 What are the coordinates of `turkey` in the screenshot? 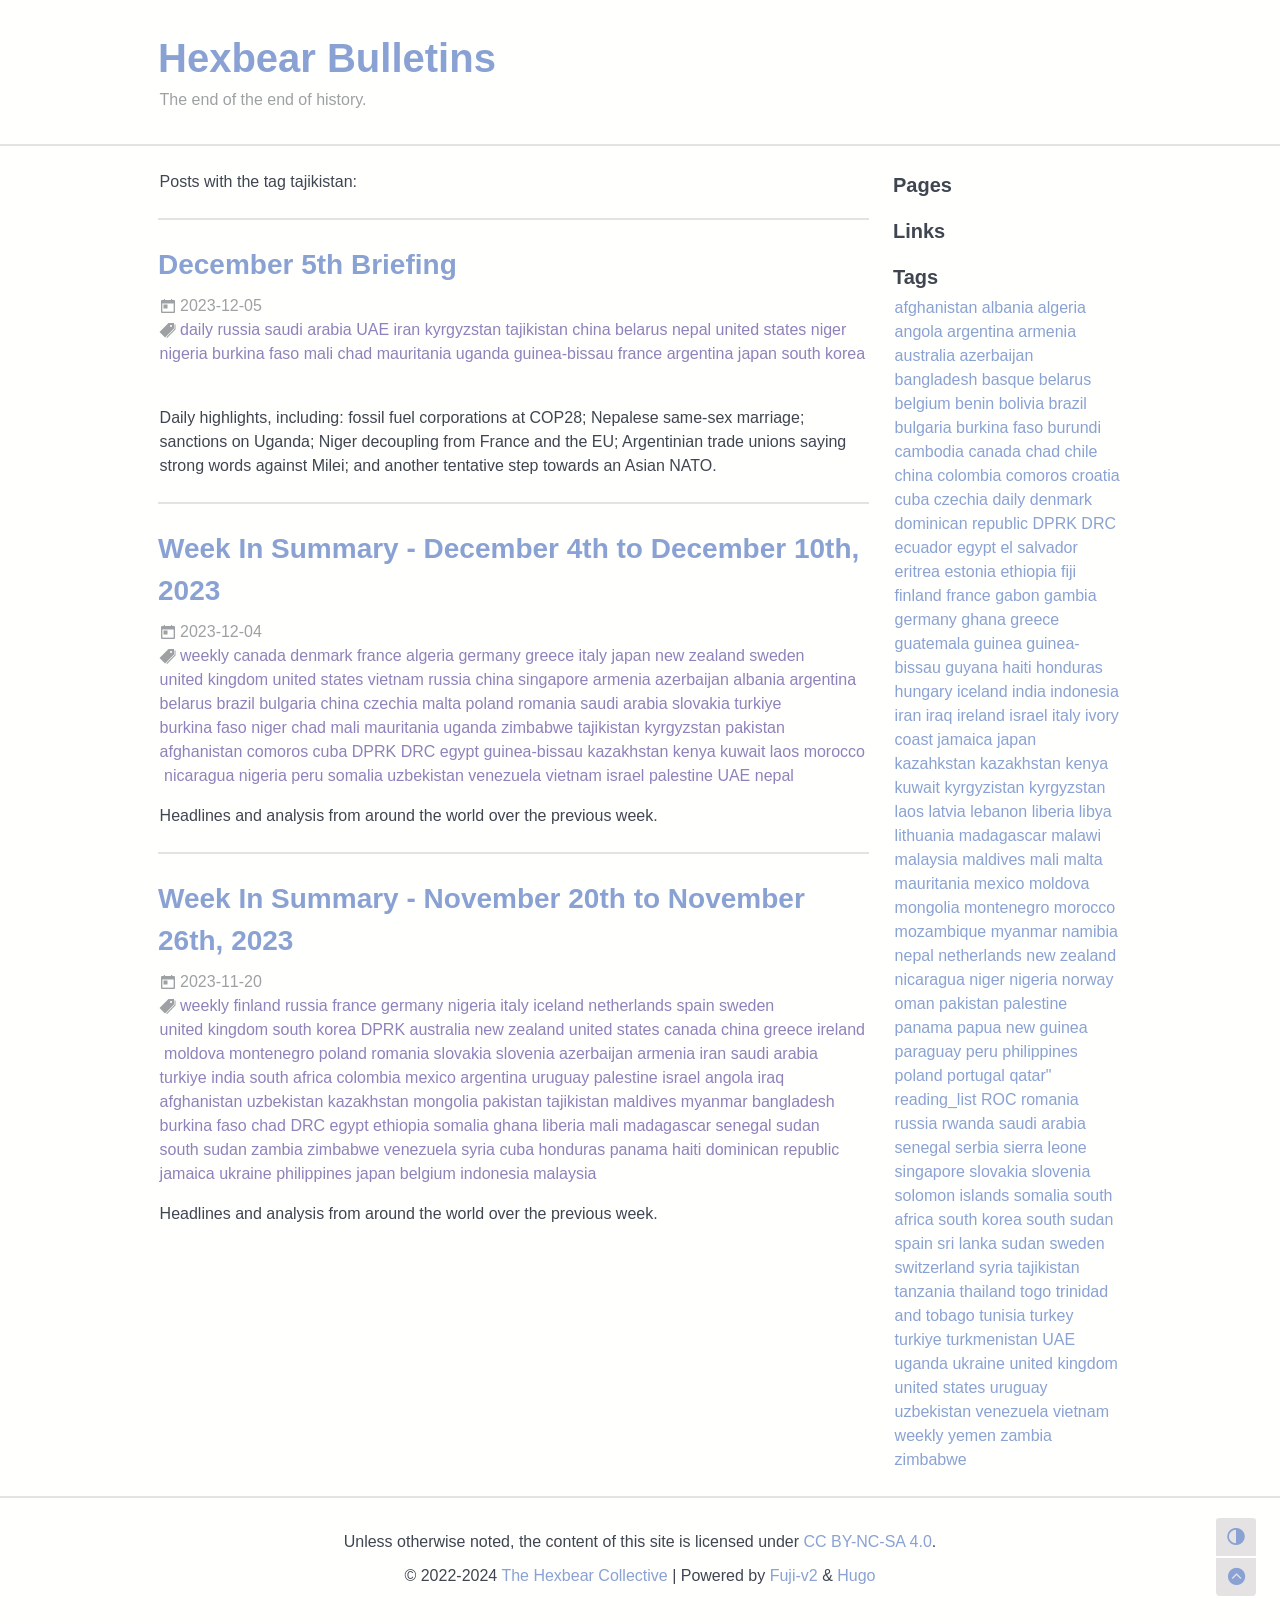 It's located at (1052, 1315).